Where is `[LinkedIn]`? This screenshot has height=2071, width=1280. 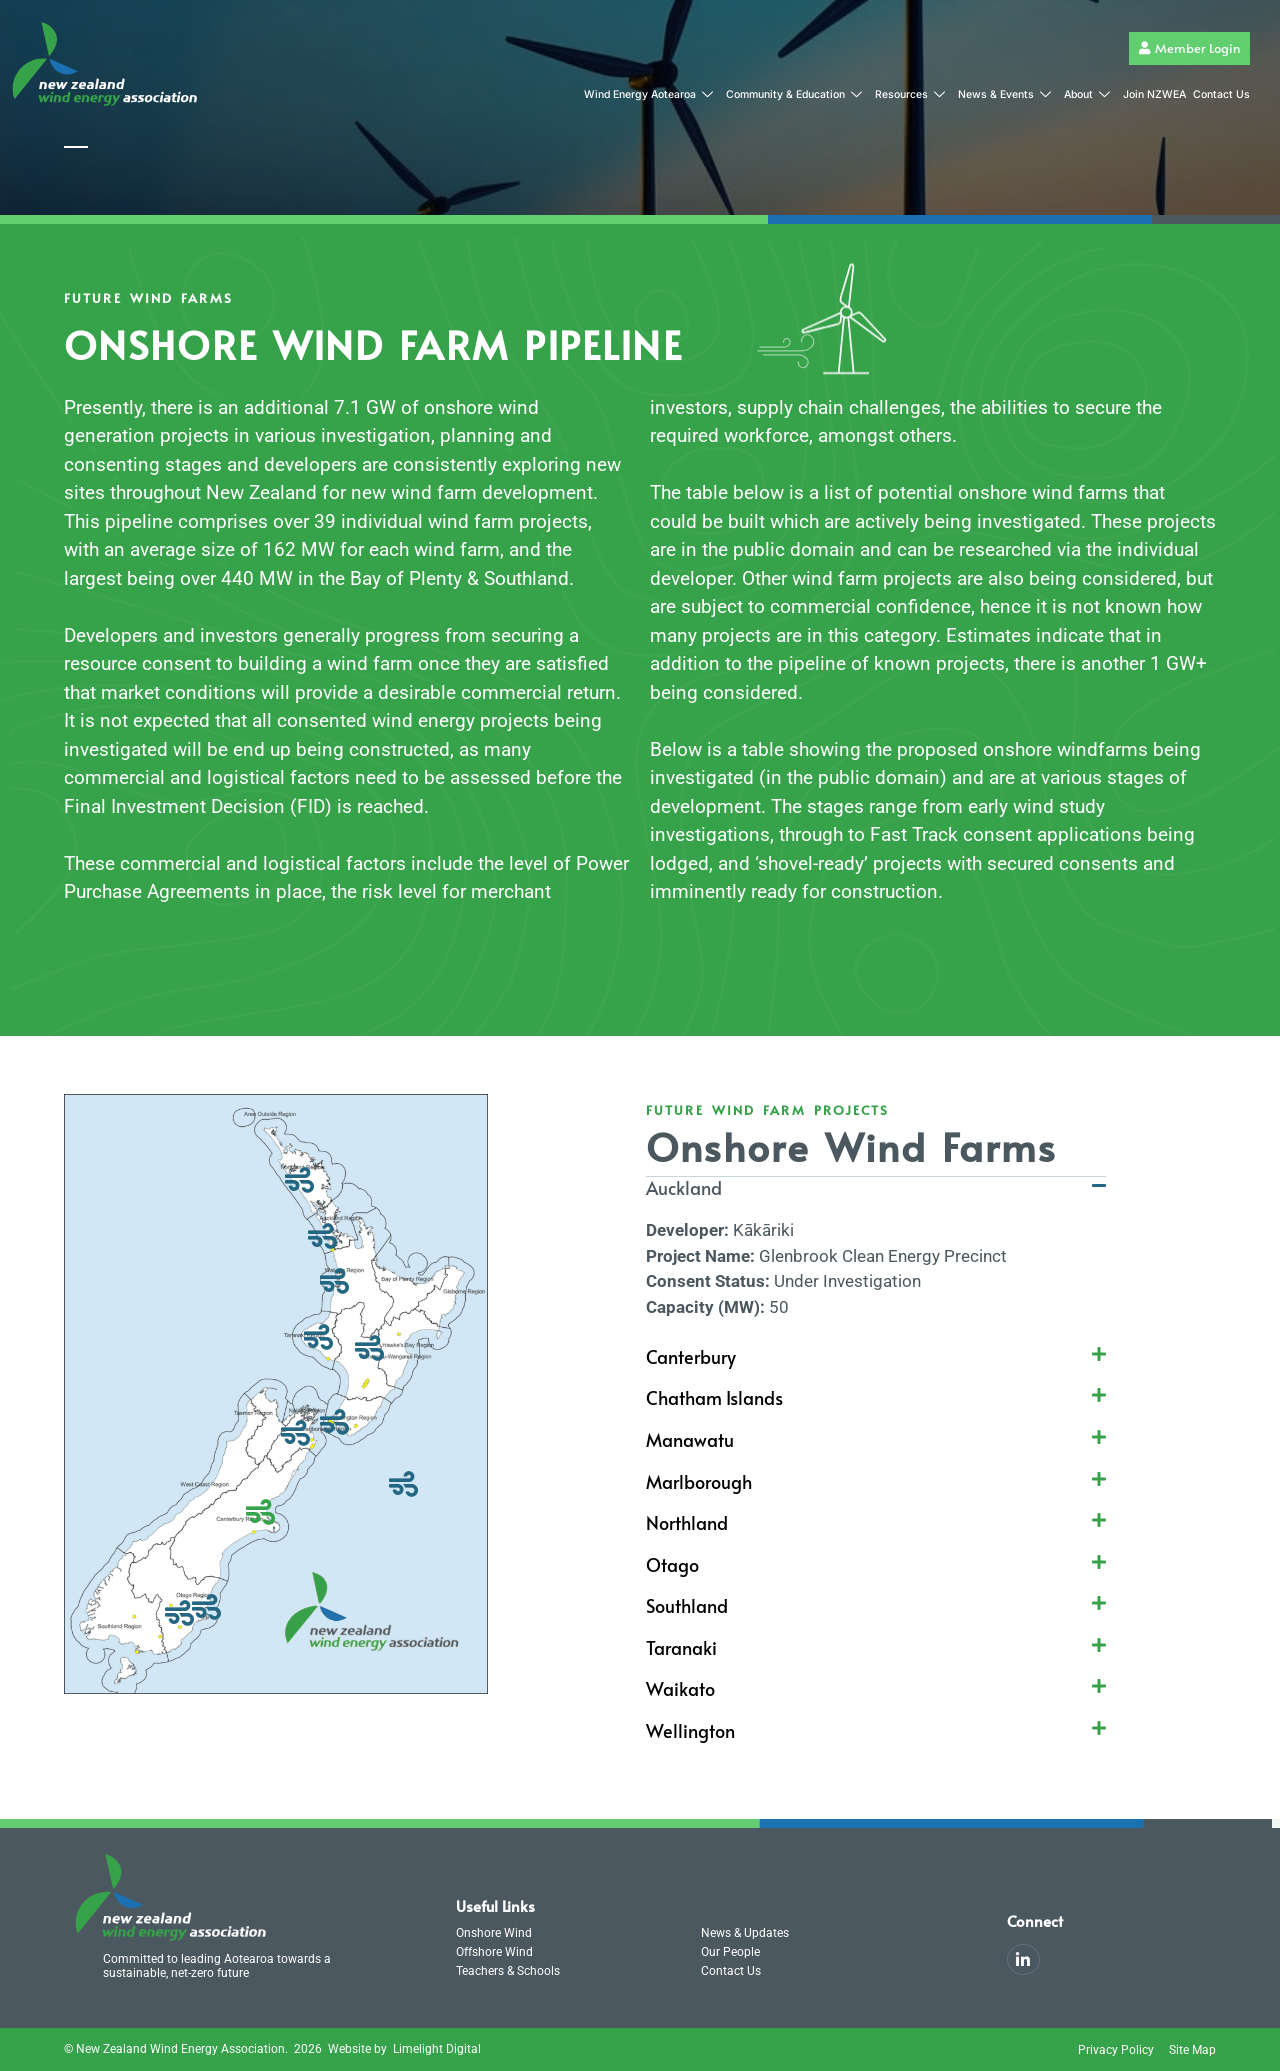
[LinkedIn] is located at coordinates (1023, 1959).